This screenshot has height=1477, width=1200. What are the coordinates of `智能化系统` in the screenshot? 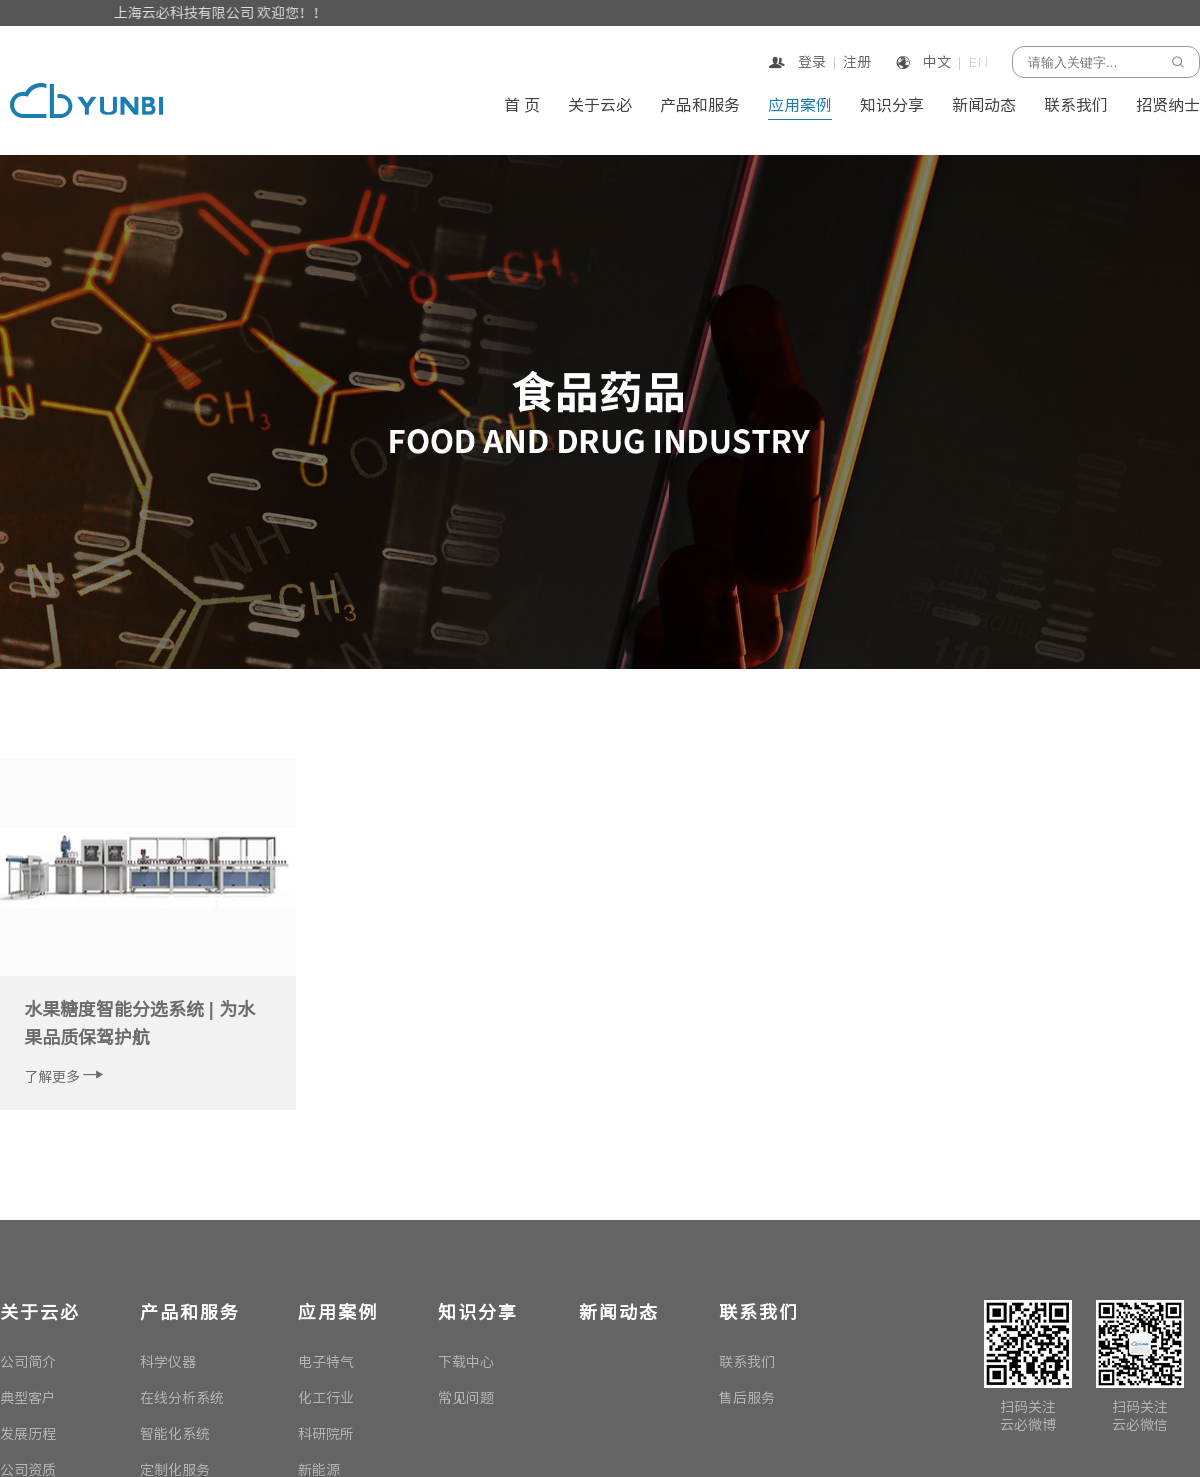 It's located at (175, 1434).